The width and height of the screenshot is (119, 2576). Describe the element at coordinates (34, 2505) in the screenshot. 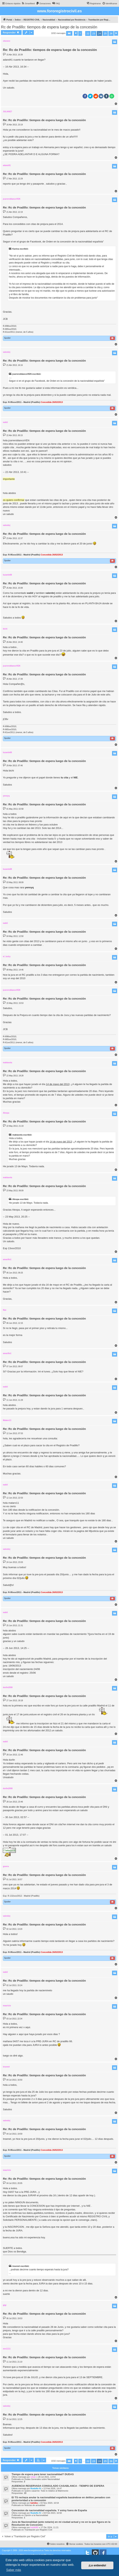

I see `Noticias de actualidad` at that location.